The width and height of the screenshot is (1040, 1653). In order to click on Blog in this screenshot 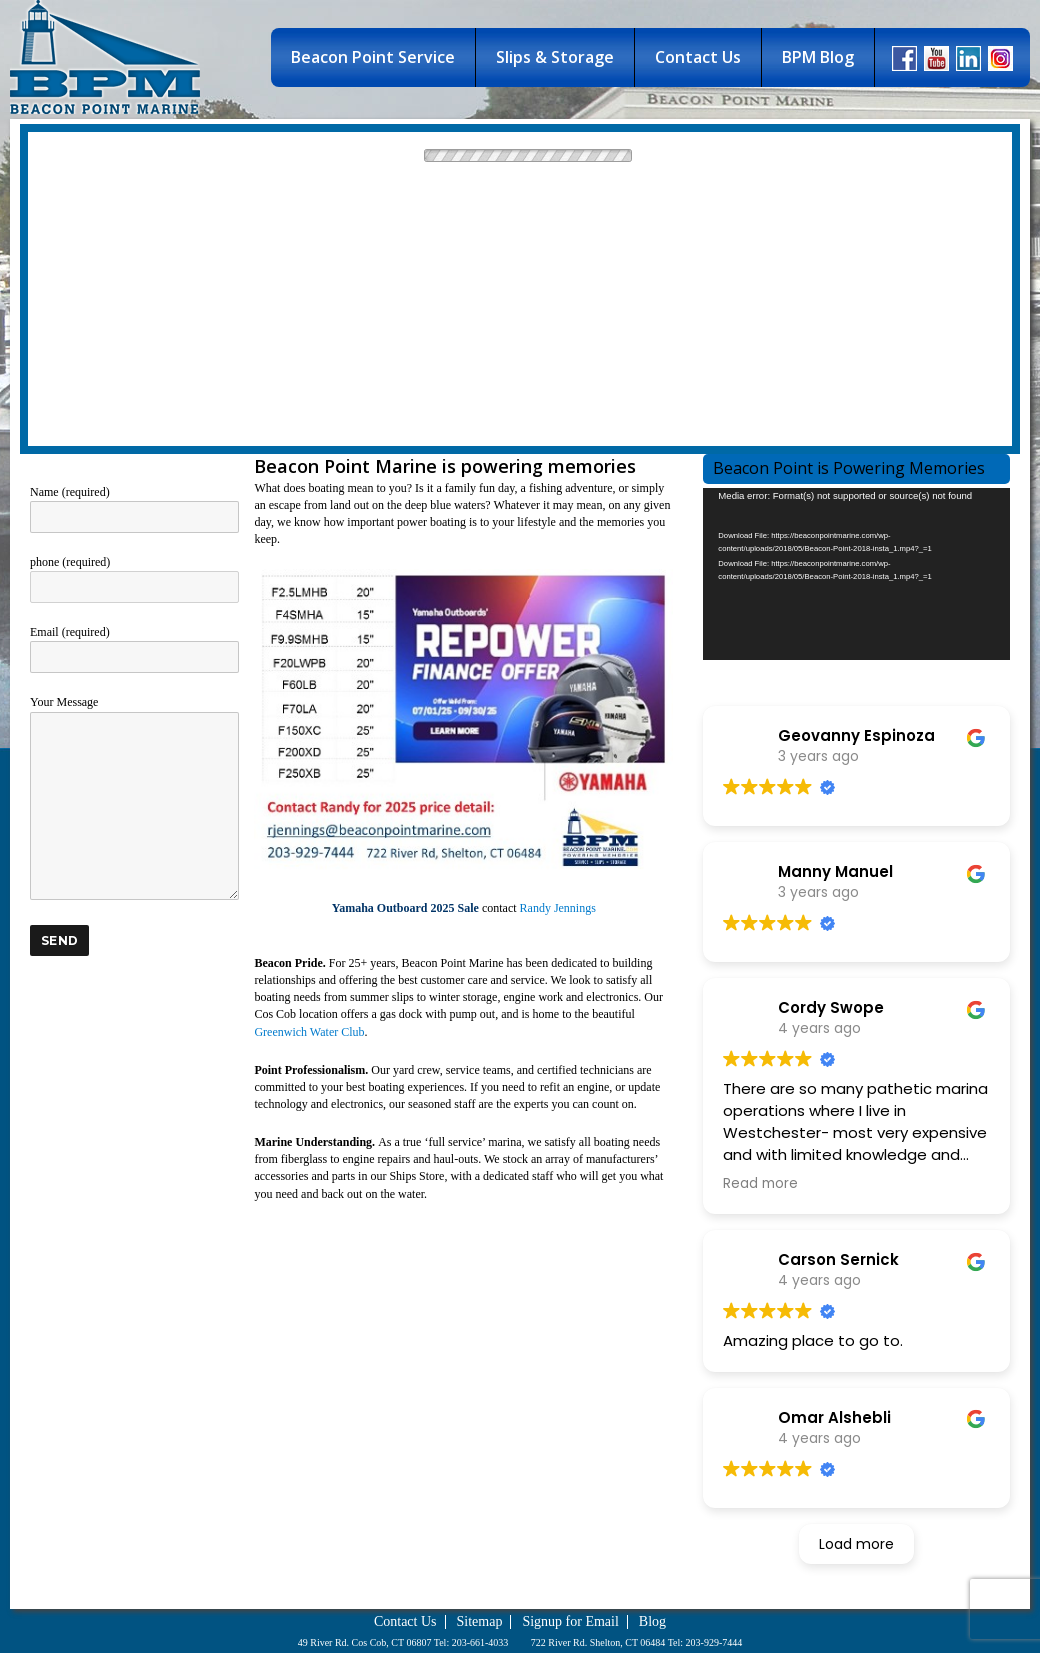, I will do `click(652, 1621)`.